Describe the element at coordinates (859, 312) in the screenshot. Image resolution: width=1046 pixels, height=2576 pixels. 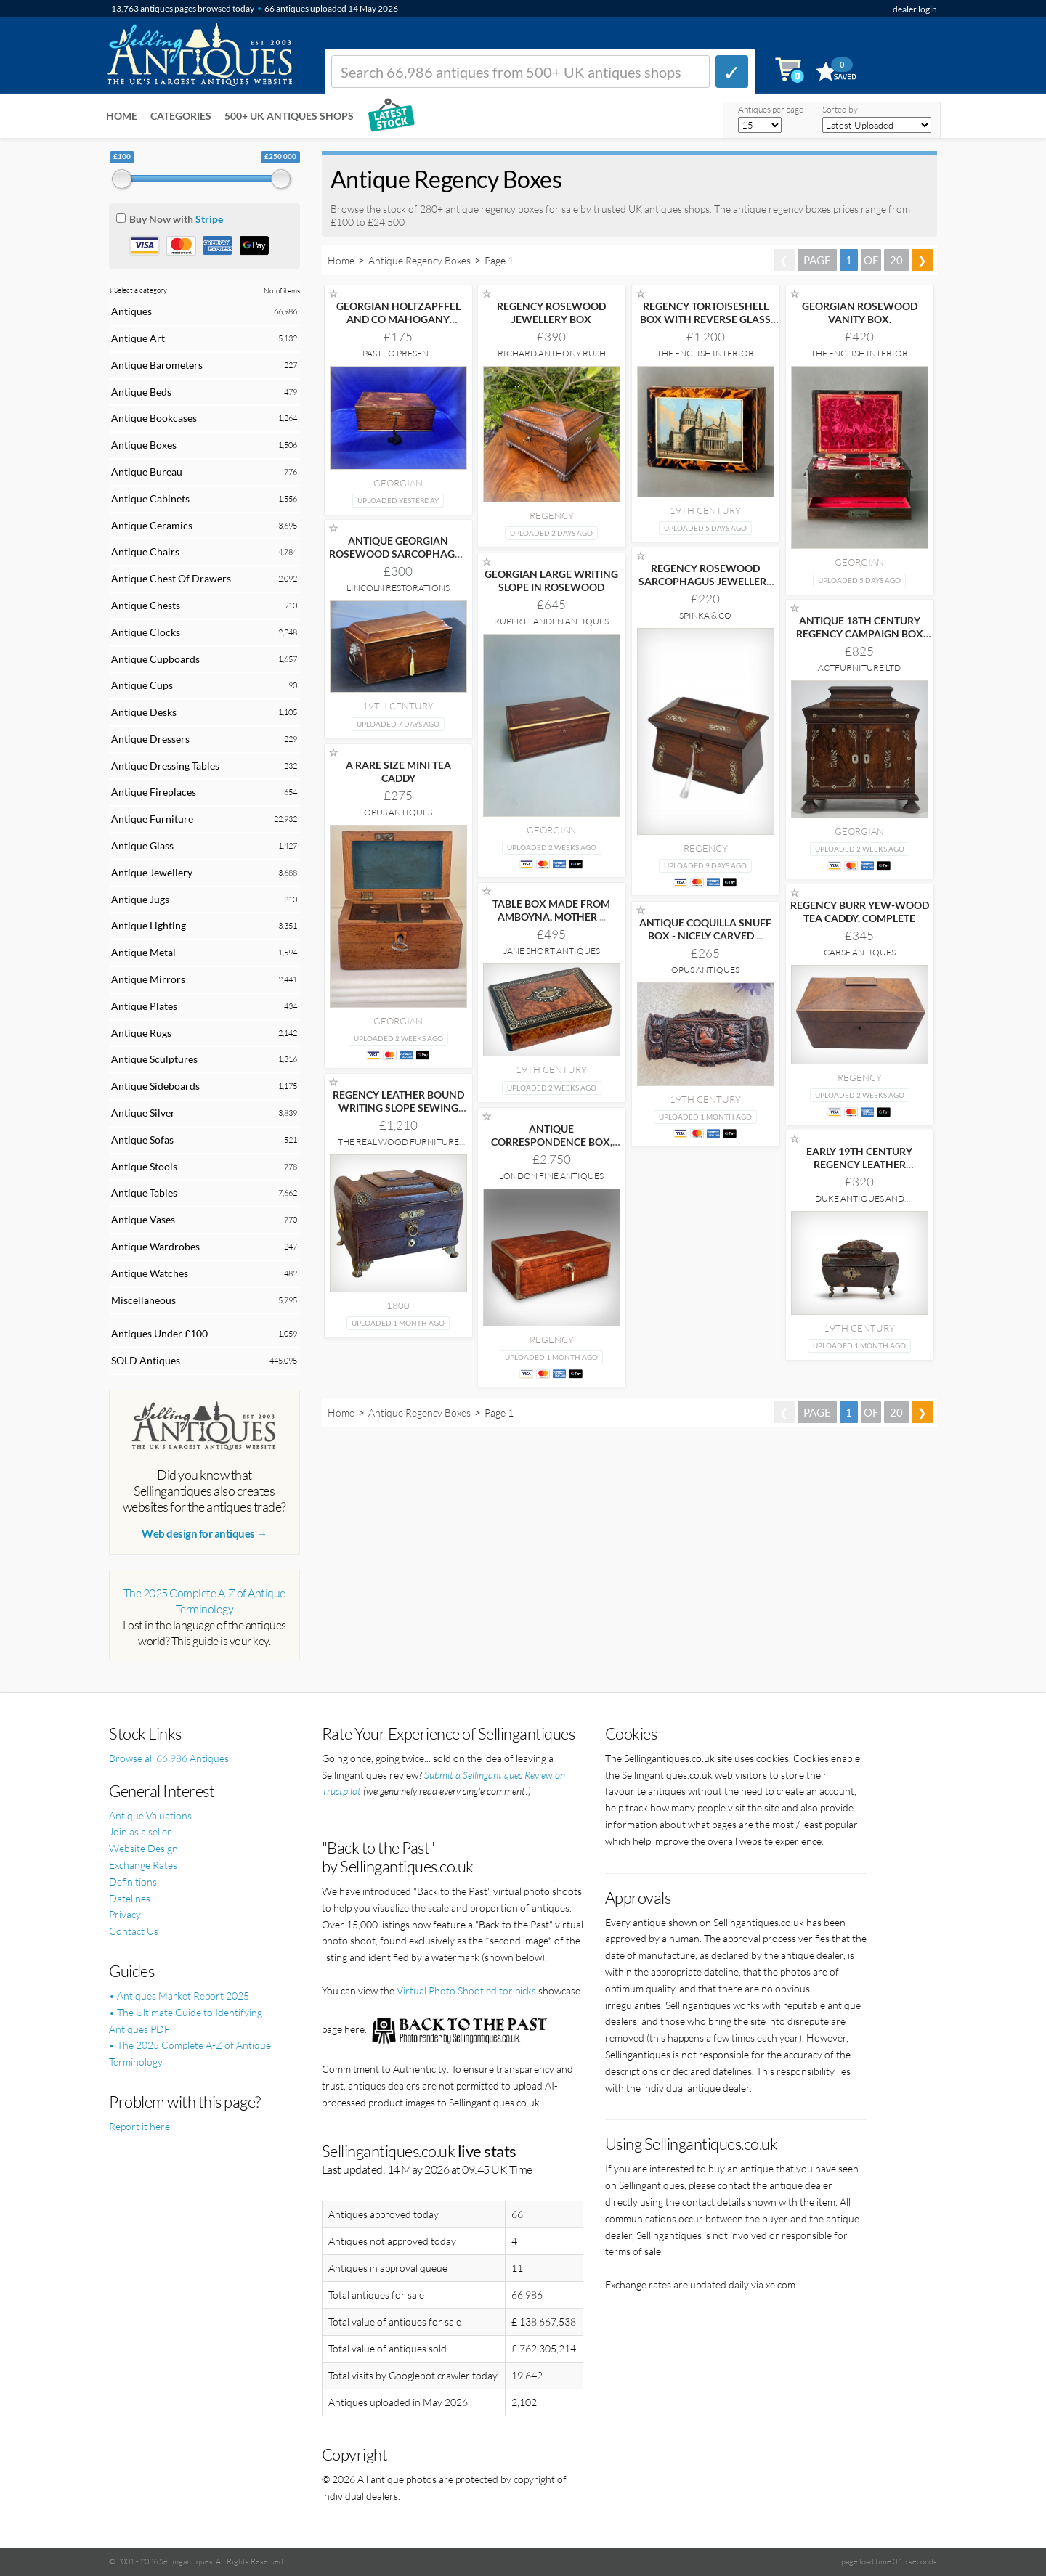
I see `GEORGIAN ROSEWOOD VANITY BOX.` at that location.